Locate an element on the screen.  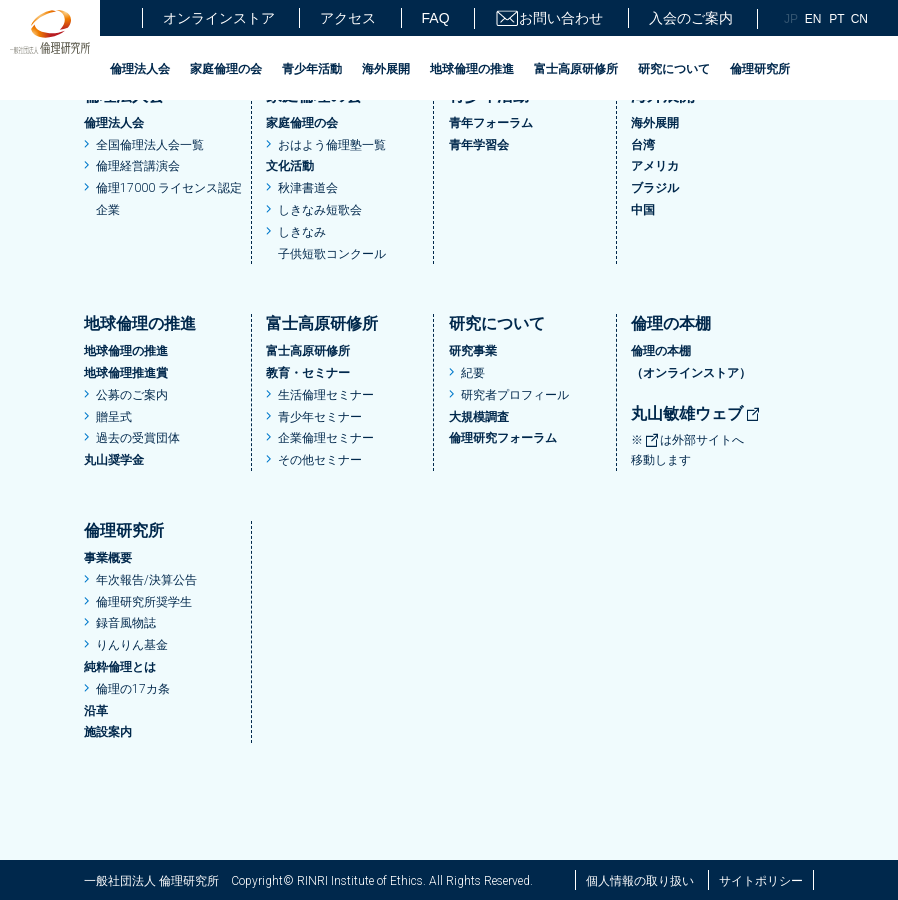
中国 is located at coordinates (643, 210).